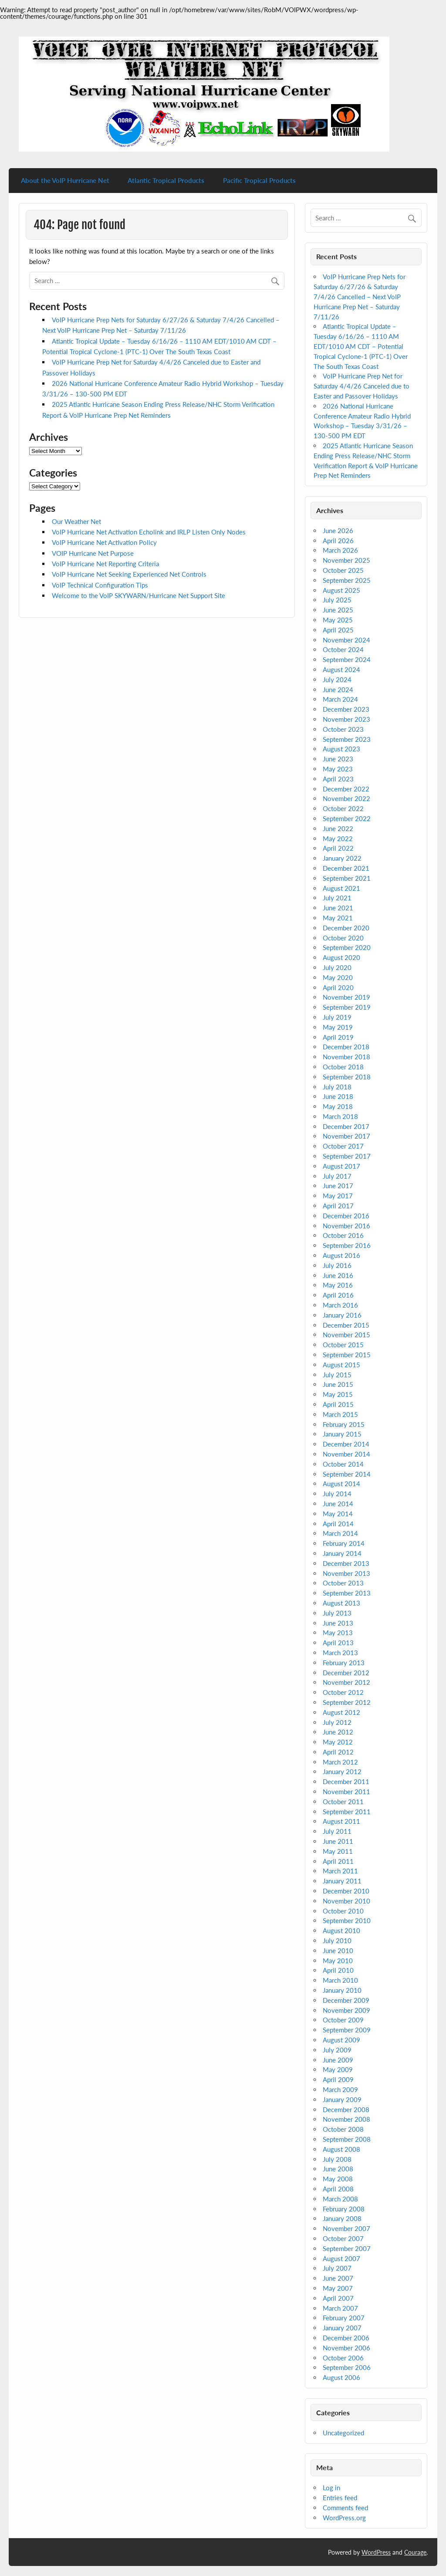  What do you see at coordinates (338, 1841) in the screenshot?
I see `June 2011` at bounding box center [338, 1841].